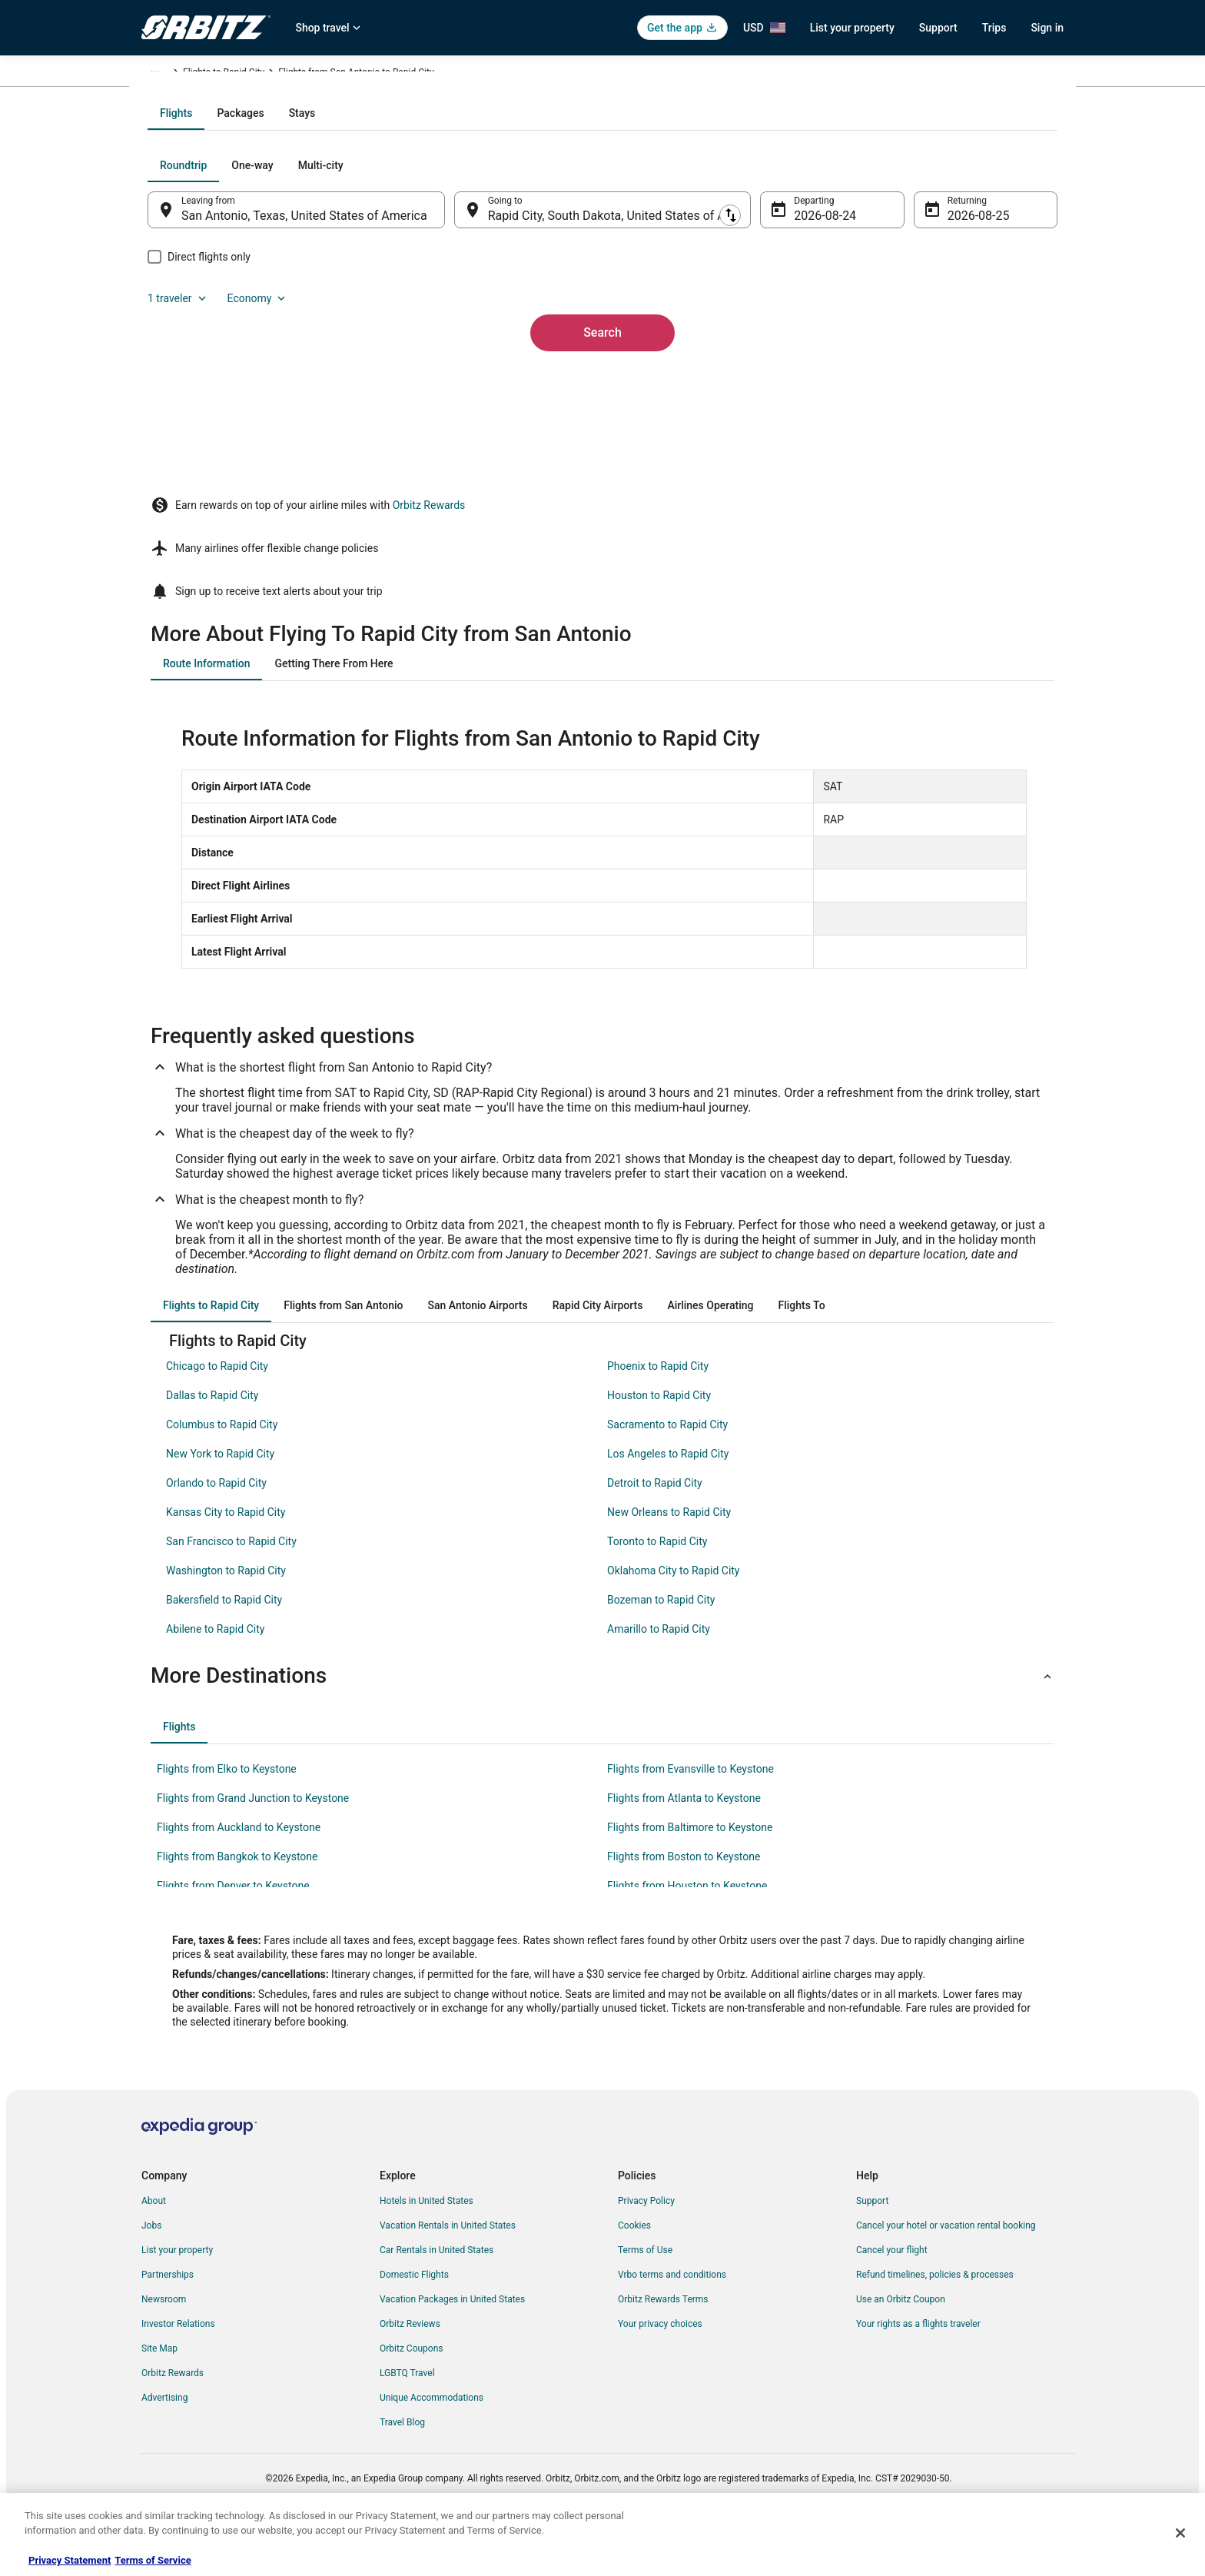 The height and width of the screenshot is (2576, 1205). What do you see at coordinates (918, 2369) in the screenshot?
I see `Your rights as a flights traveler [link]` at bounding box center [918, 2369].